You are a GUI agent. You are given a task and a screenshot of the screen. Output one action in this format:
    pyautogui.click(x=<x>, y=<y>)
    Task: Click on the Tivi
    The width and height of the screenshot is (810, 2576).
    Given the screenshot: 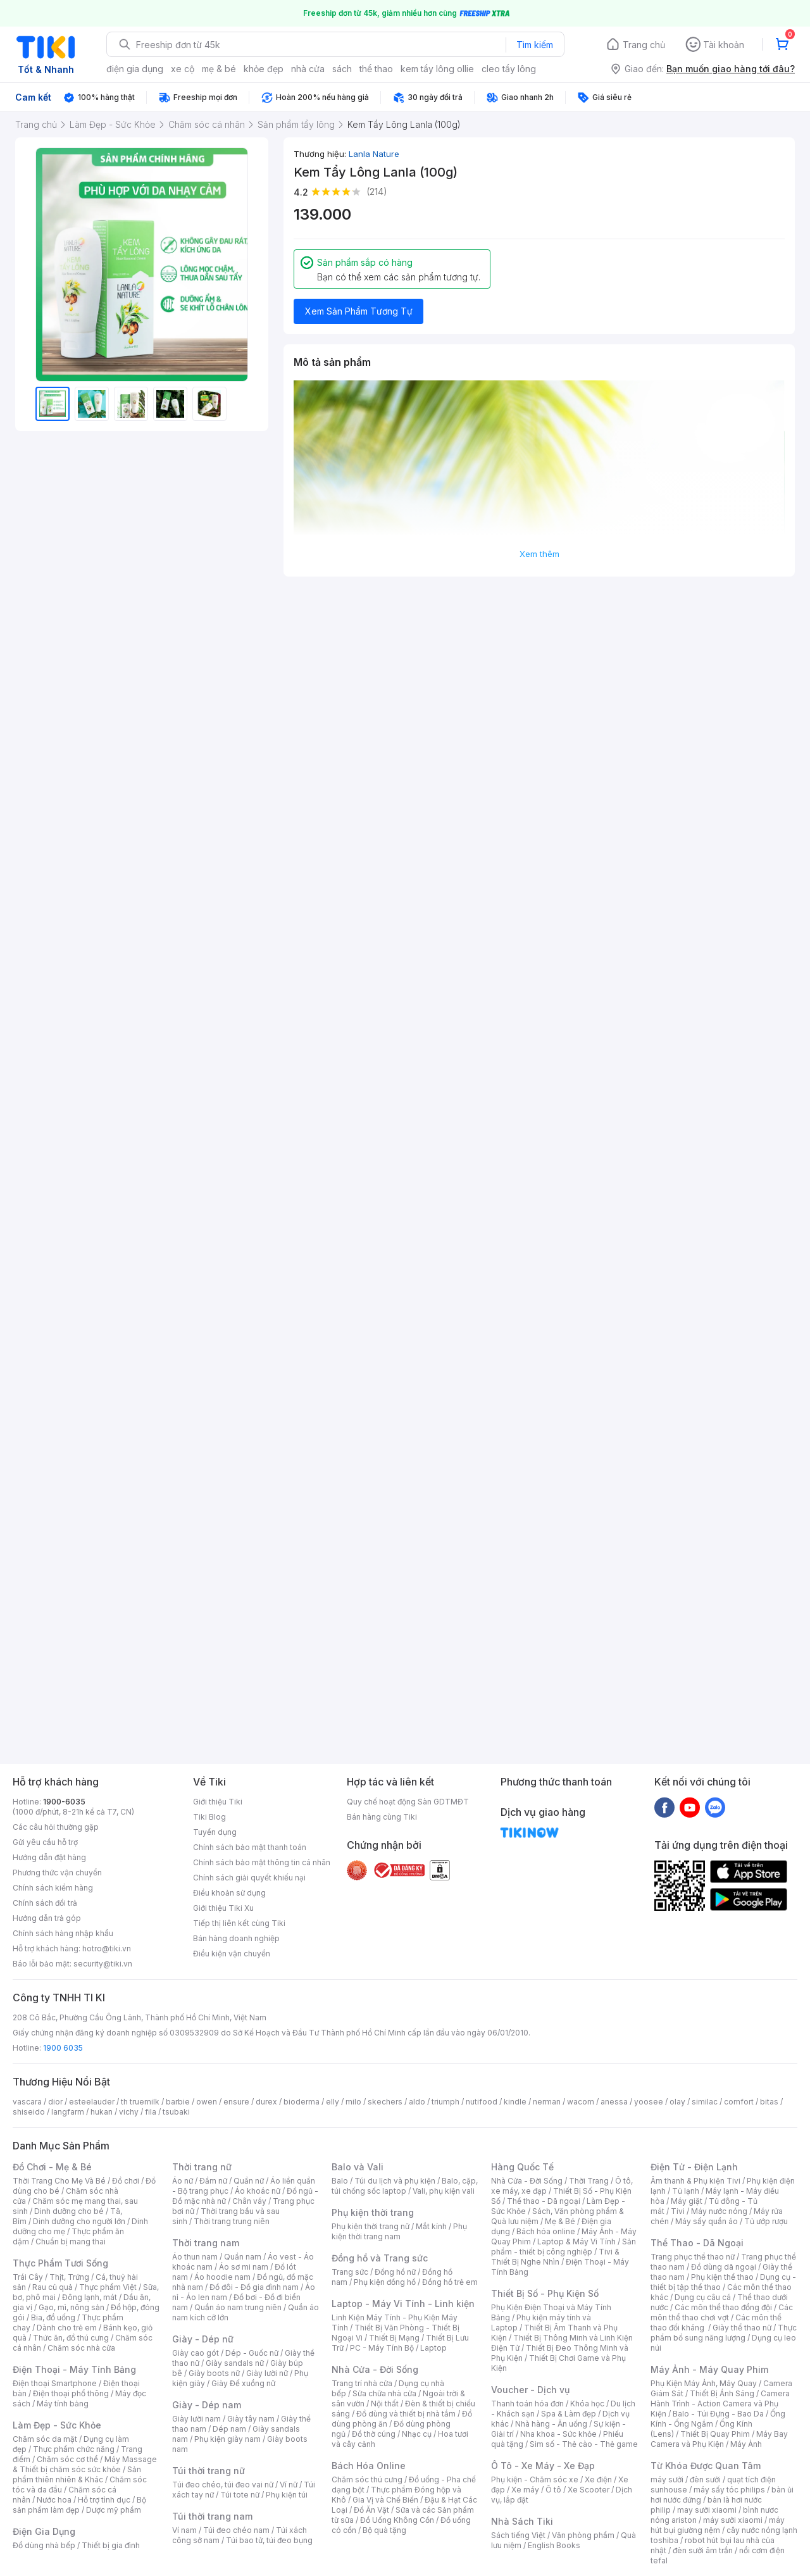 What is the action you would take?
    pyautogui.click(x=678, y=2211)
    